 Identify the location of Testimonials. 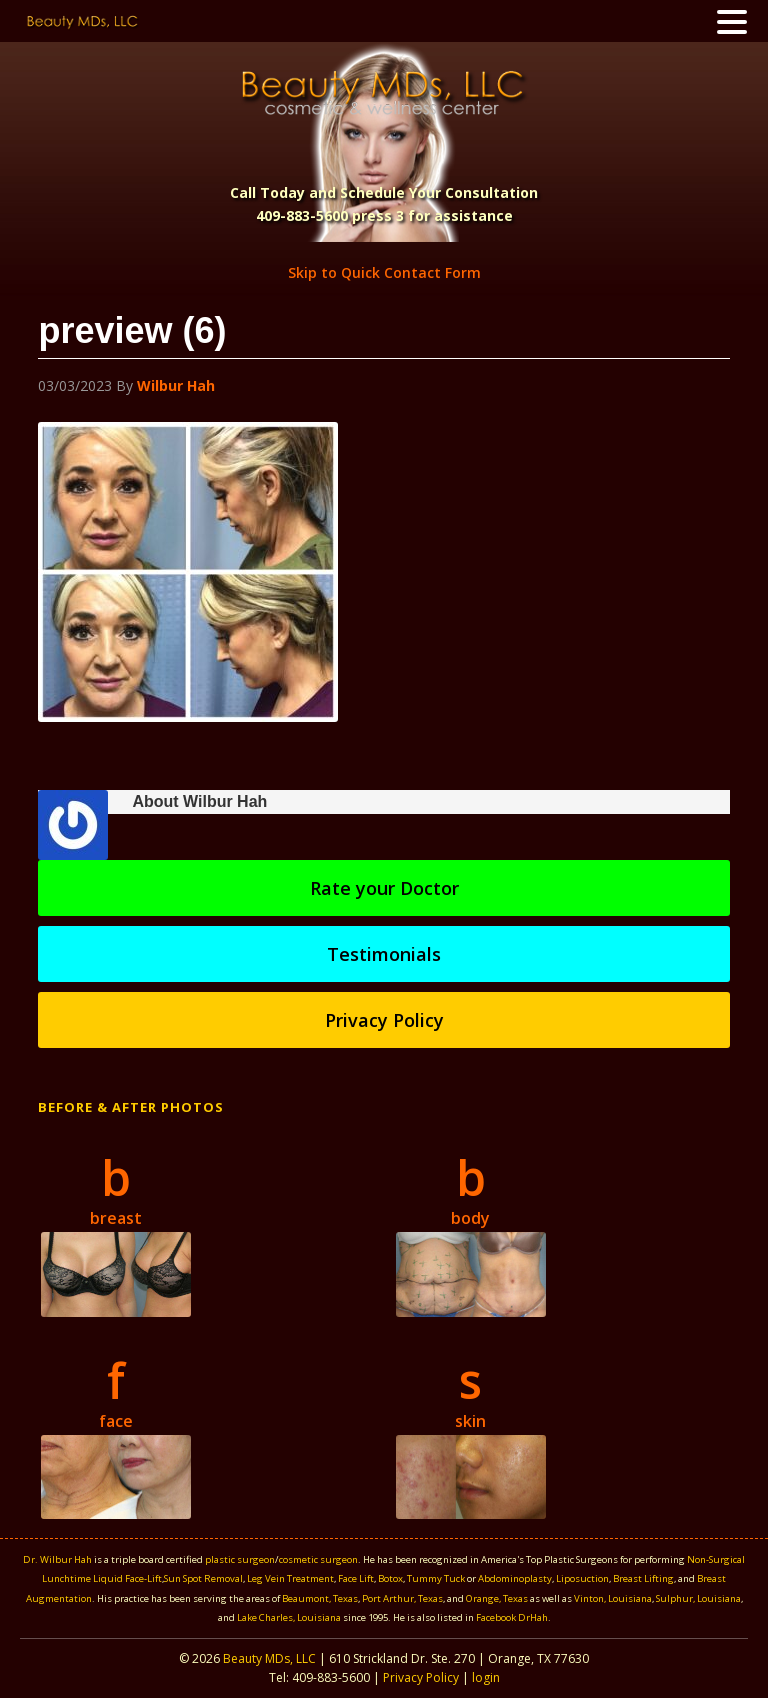
(384, 954).